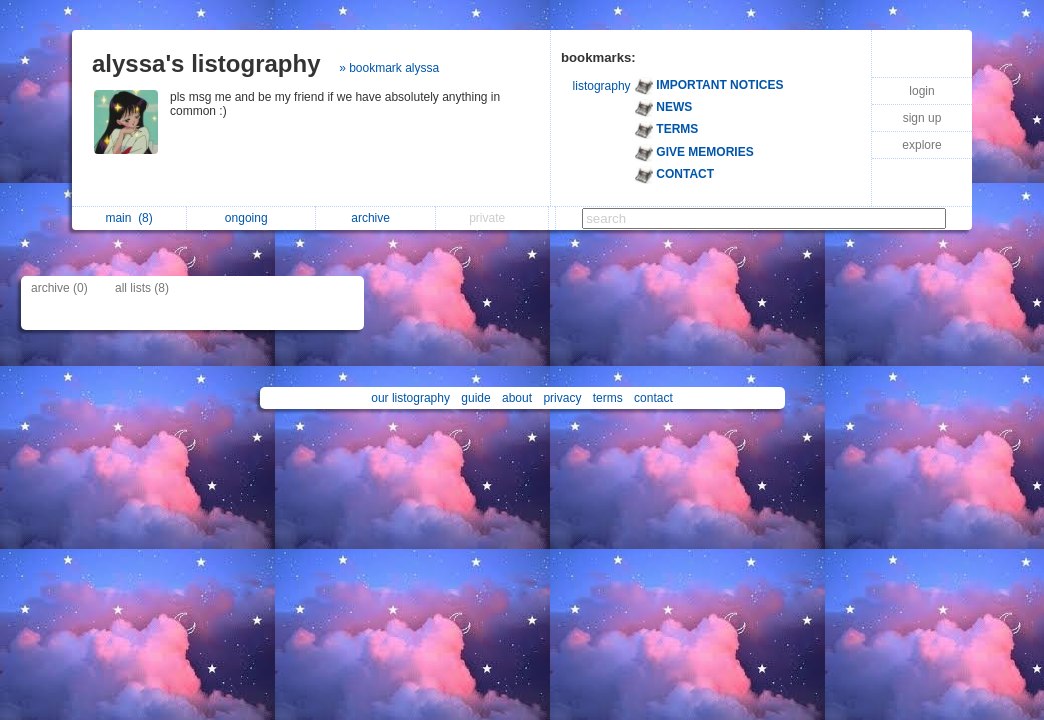 This screenshot has width=1044, height=720. What do you see at coordinates (59, 288) in the screenshot?
I see `archive (0)` at bounding box center [59, 288].